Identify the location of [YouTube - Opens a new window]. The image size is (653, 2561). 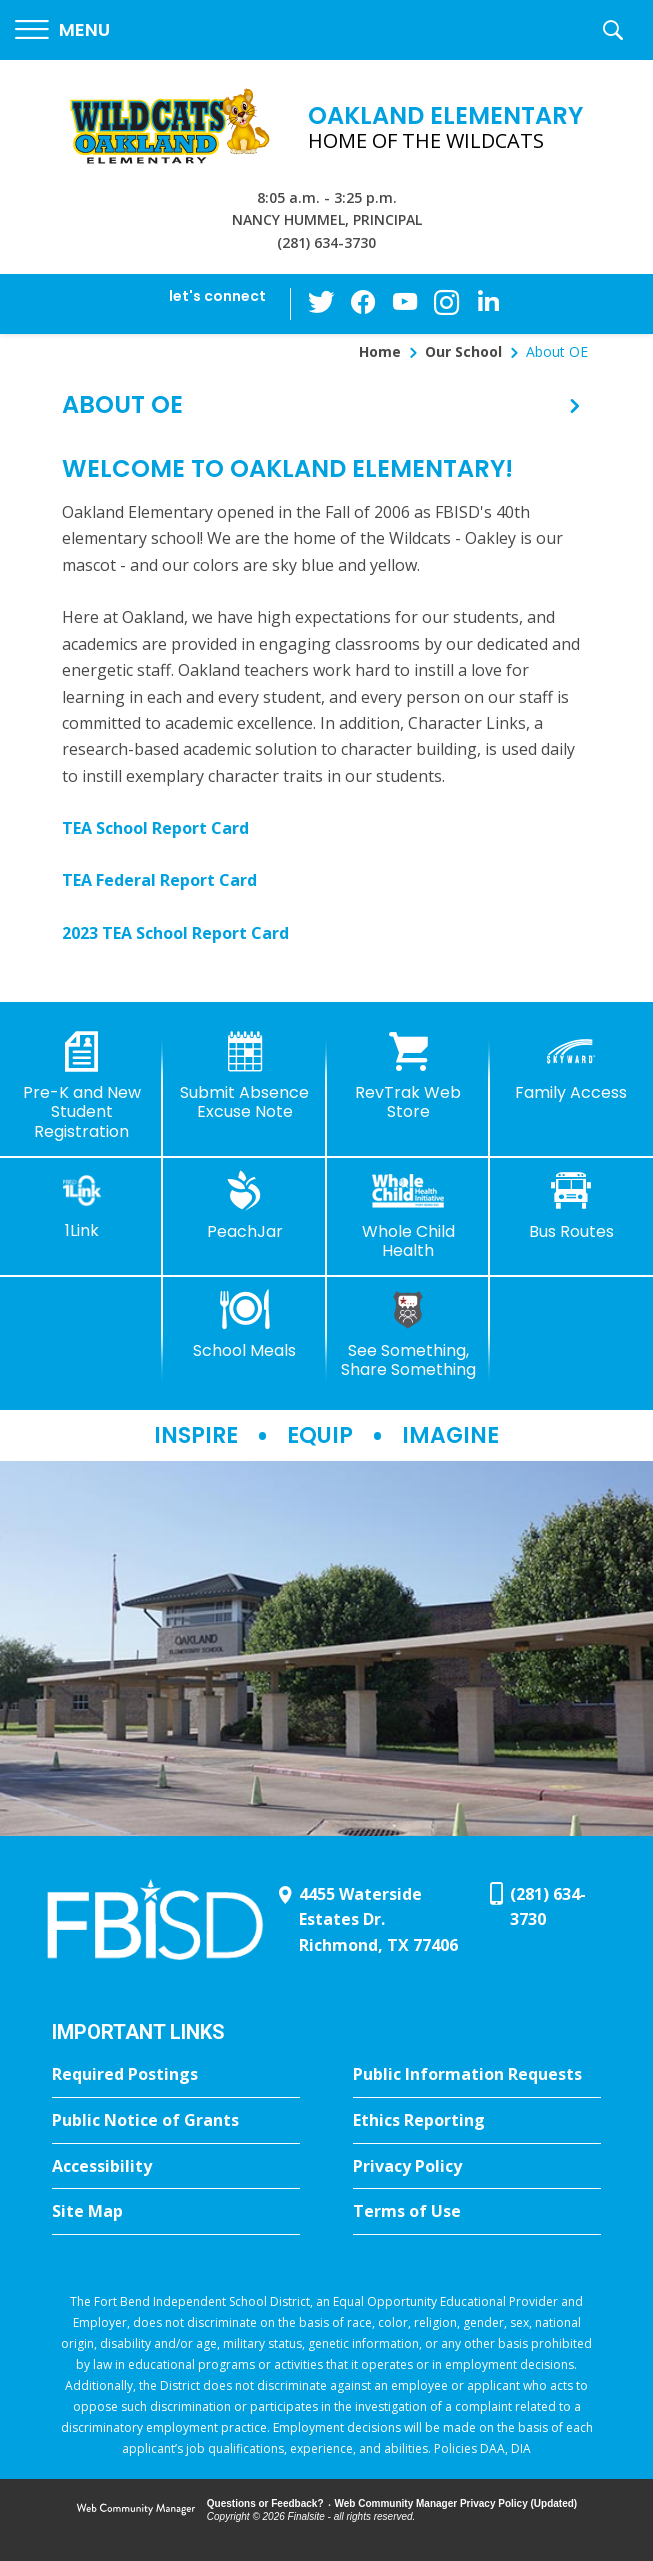
(405, 303).